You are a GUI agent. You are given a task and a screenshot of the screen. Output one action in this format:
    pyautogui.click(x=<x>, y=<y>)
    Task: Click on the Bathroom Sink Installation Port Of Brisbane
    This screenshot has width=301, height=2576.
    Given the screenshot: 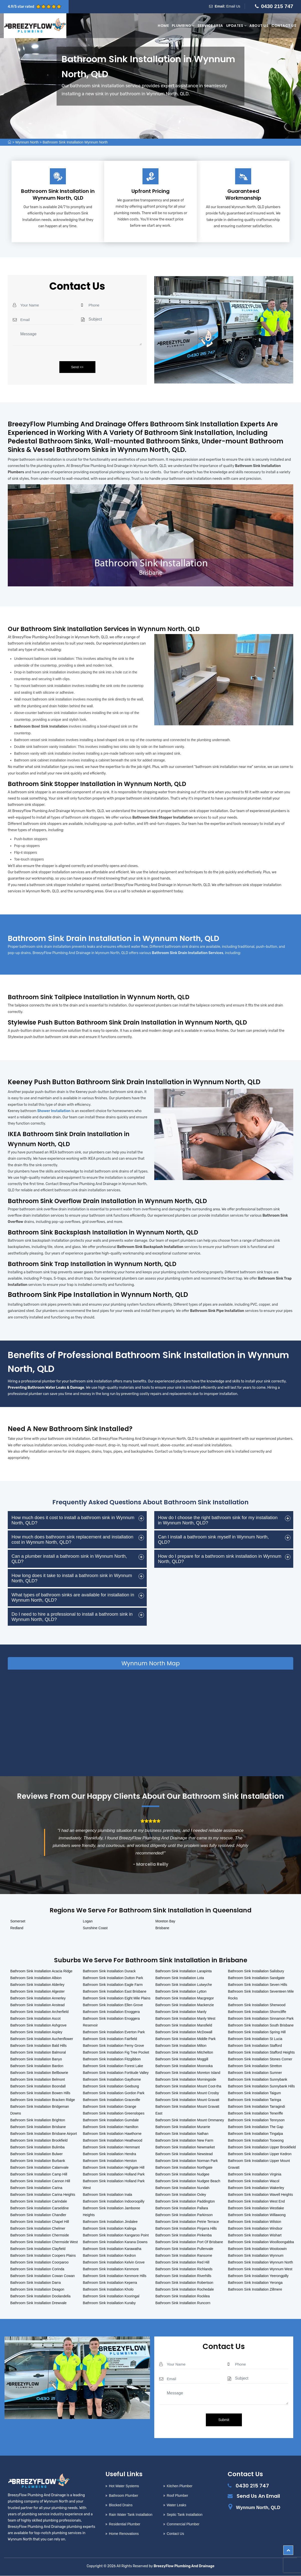 What is the action you would take?
    pyautogui.click(x=189, y=2242)
    